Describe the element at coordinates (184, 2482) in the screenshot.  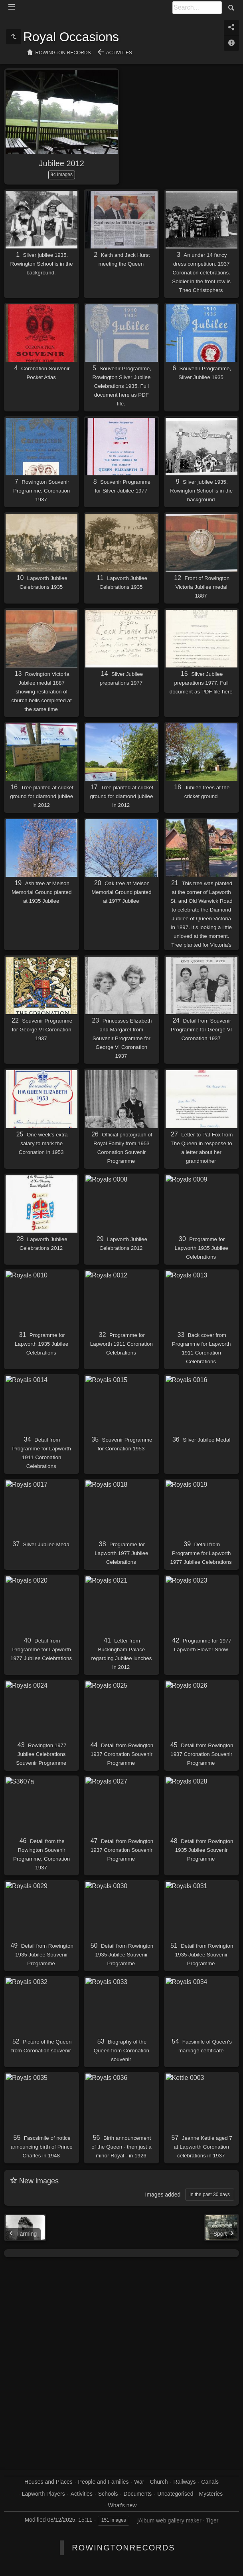
I see `Railways` at that location.